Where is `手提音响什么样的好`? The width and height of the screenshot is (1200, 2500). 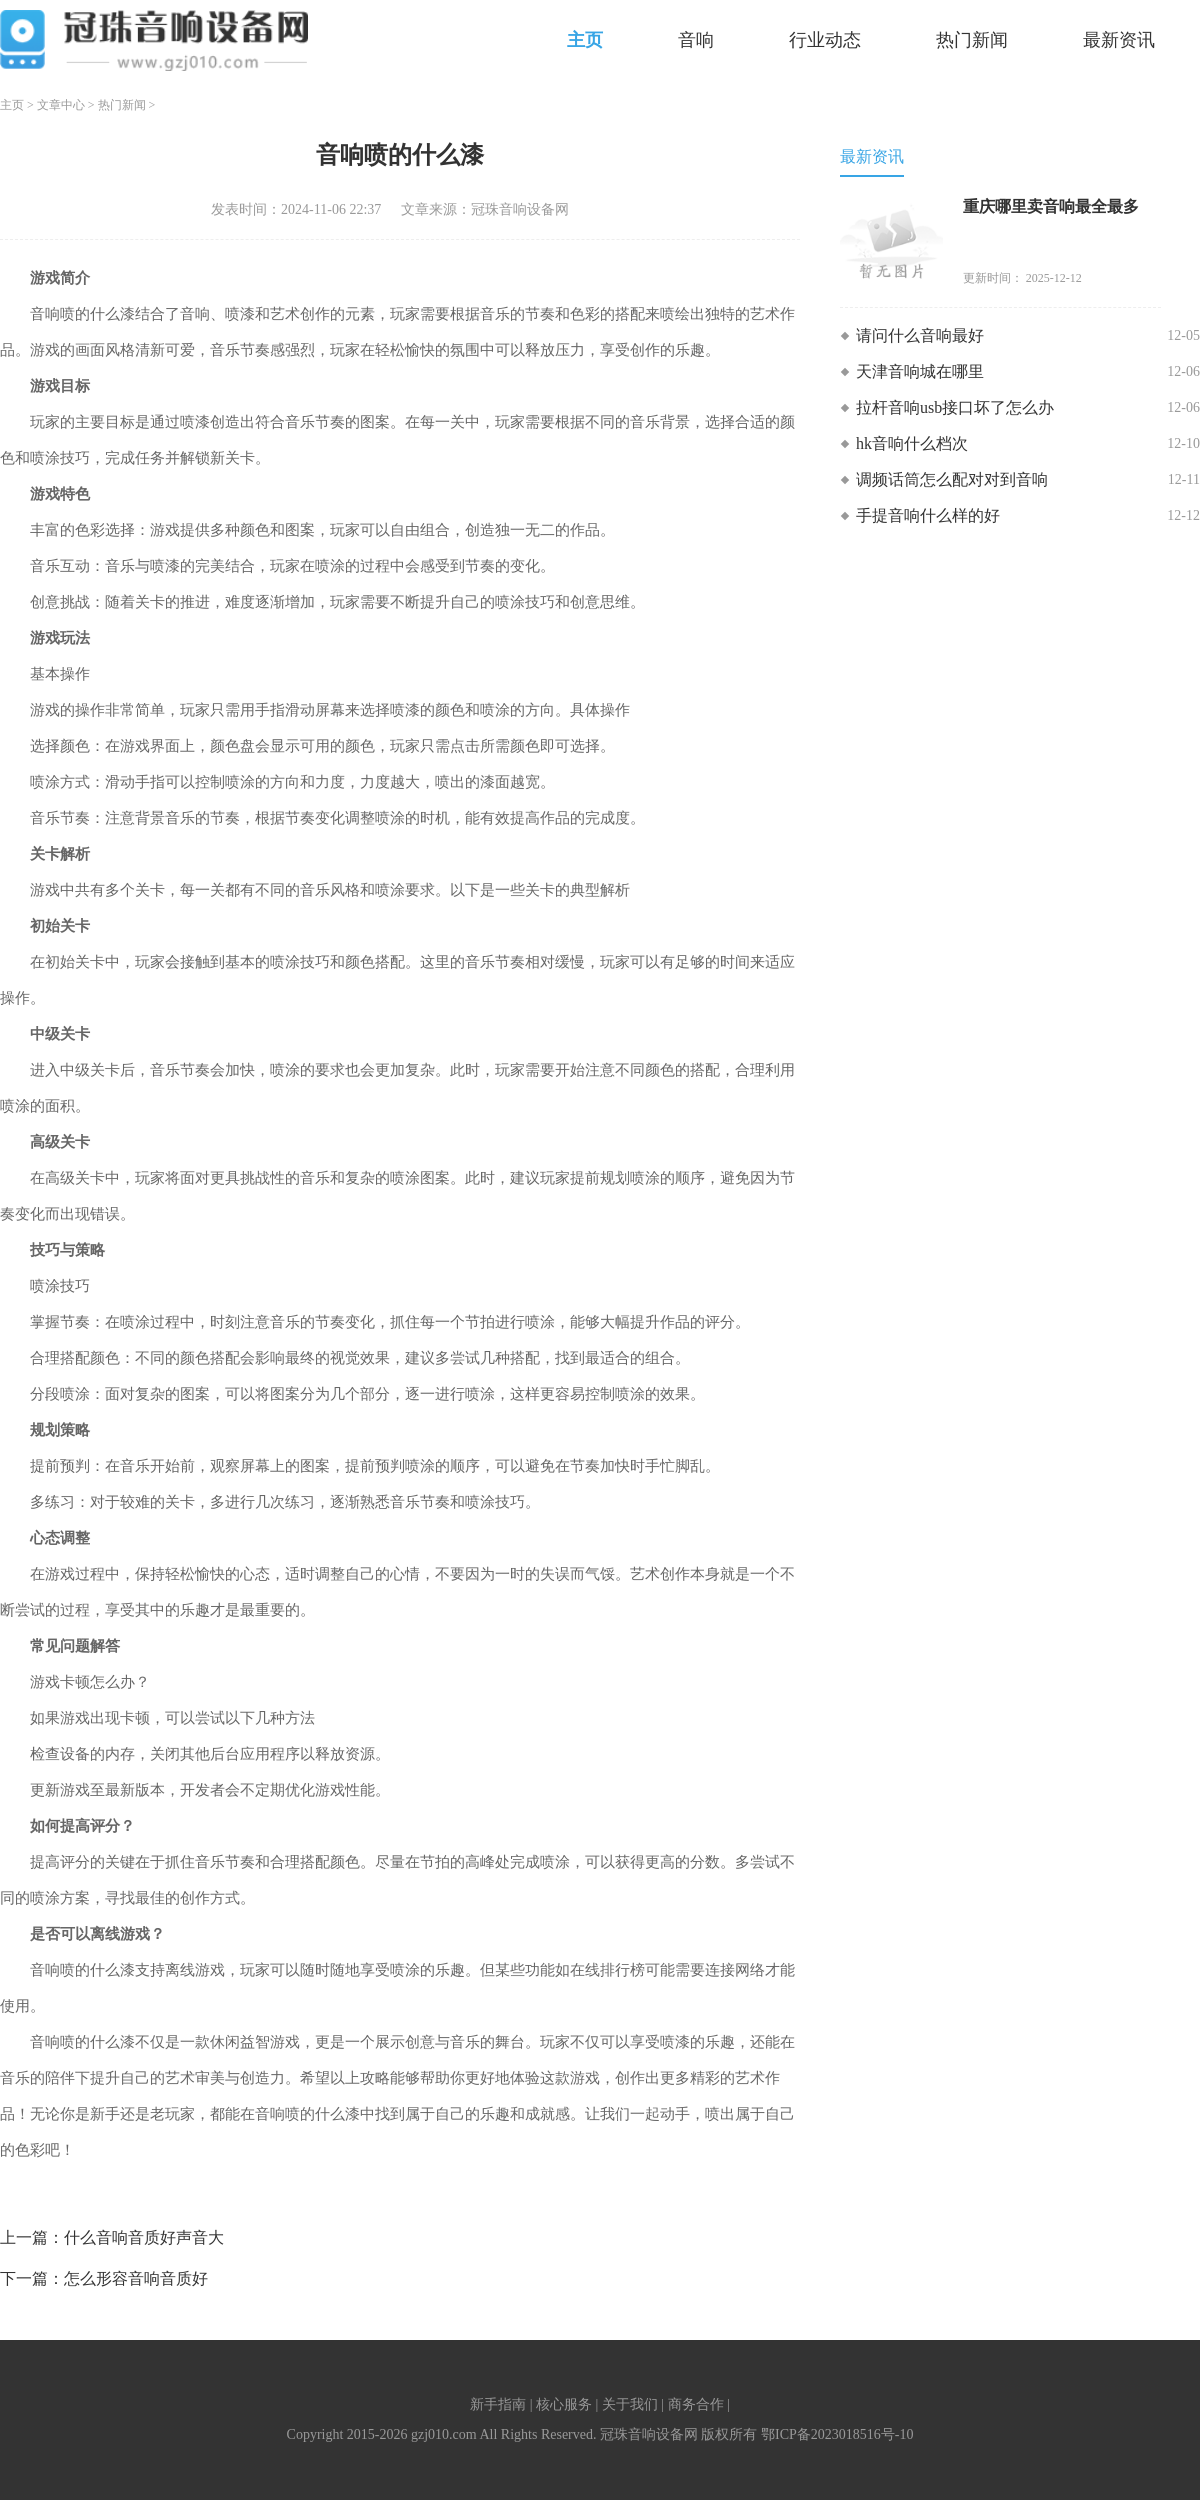
手提音响什么样的好 is located at coordinates (928, 515).